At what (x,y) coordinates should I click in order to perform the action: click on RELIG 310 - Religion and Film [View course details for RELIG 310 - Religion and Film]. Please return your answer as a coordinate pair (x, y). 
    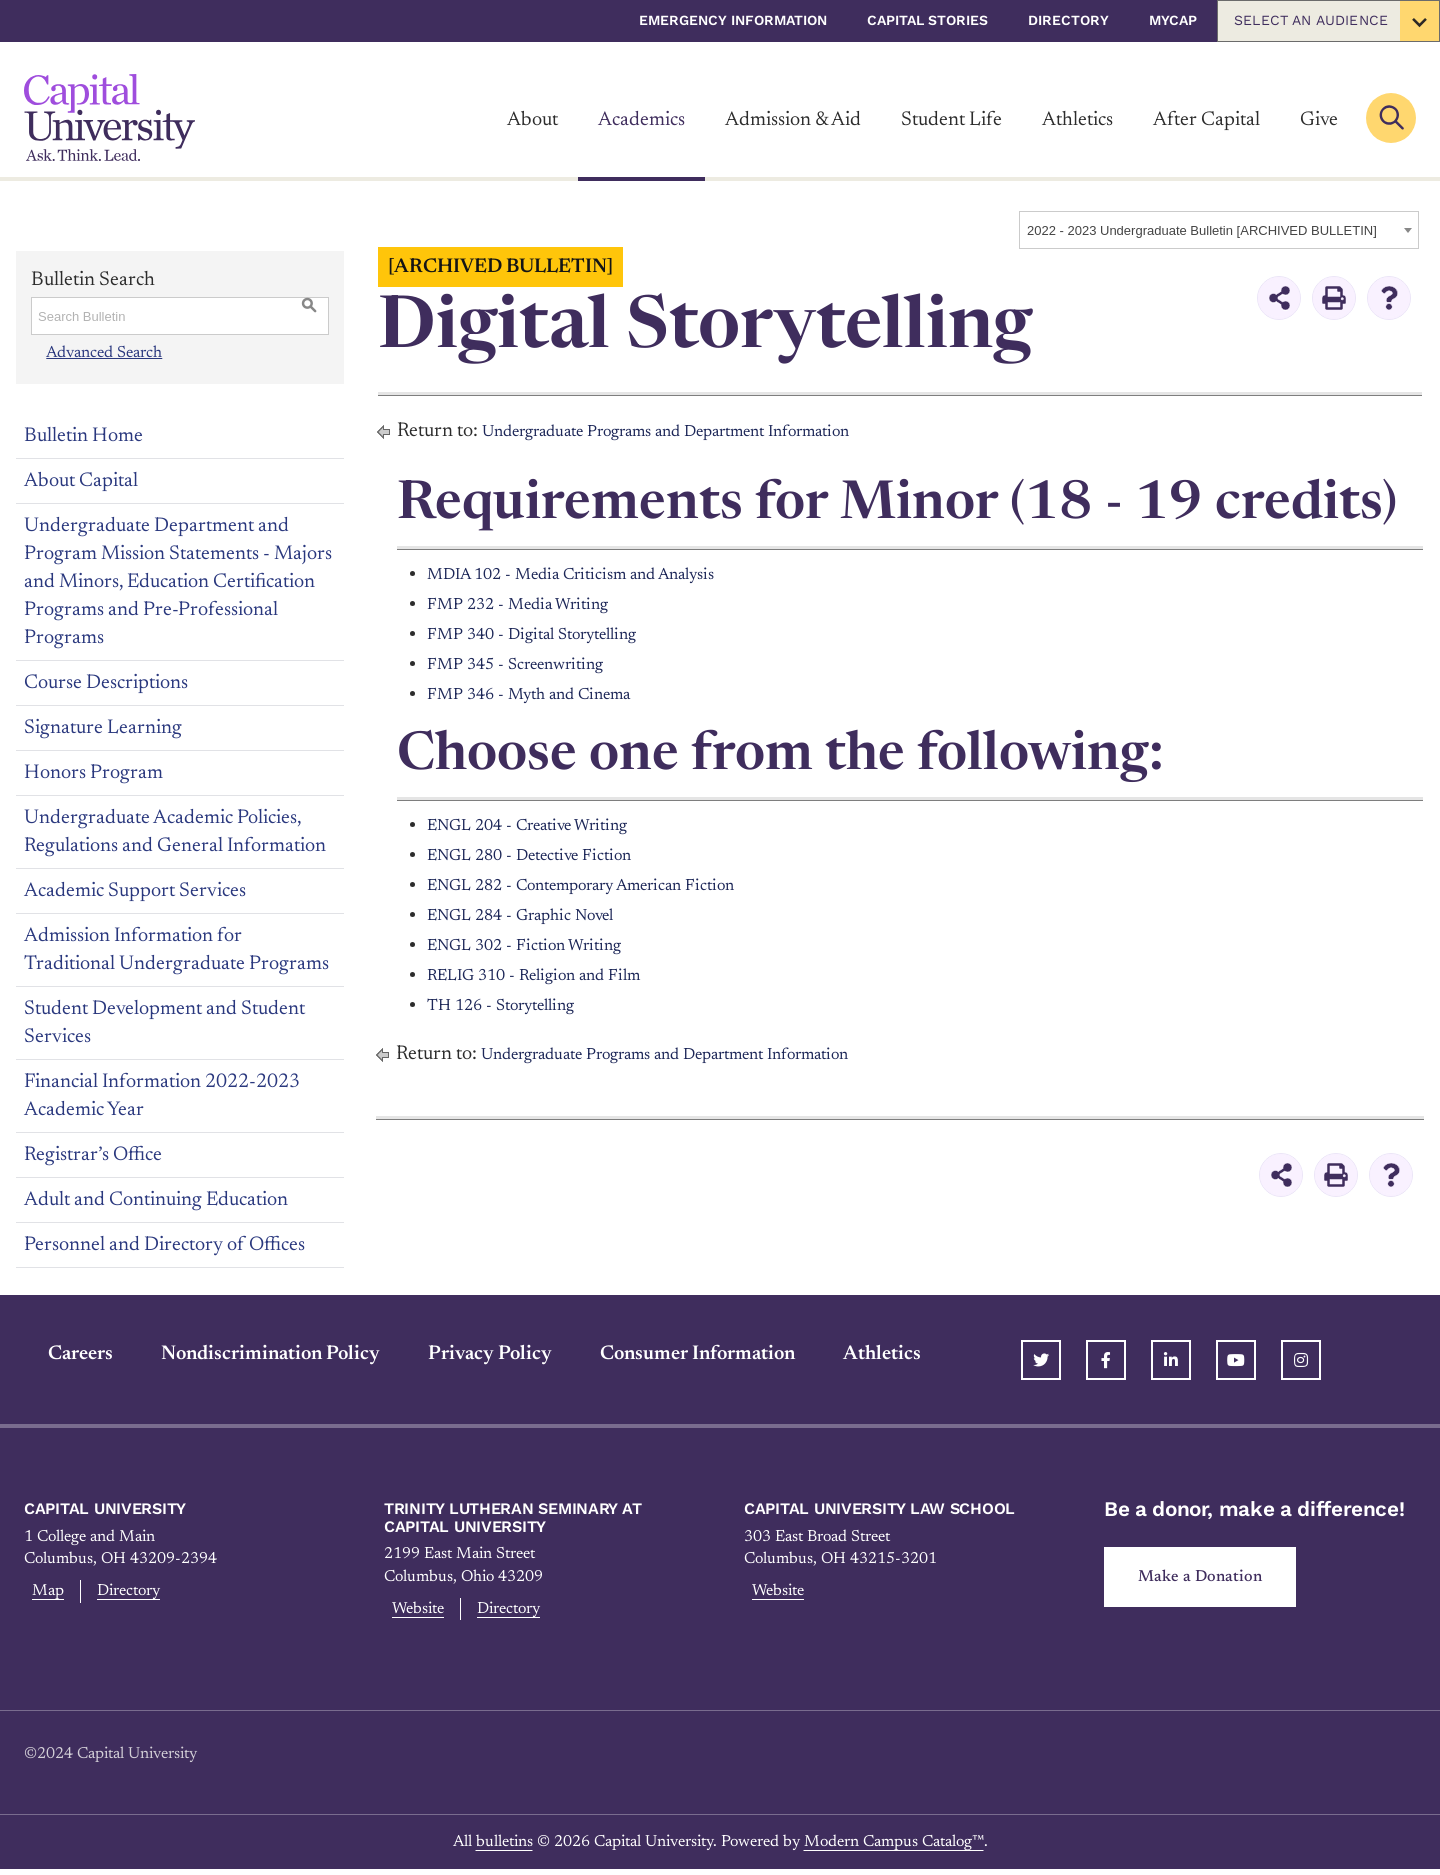
    Looking at the image, I should click on (553, 975).